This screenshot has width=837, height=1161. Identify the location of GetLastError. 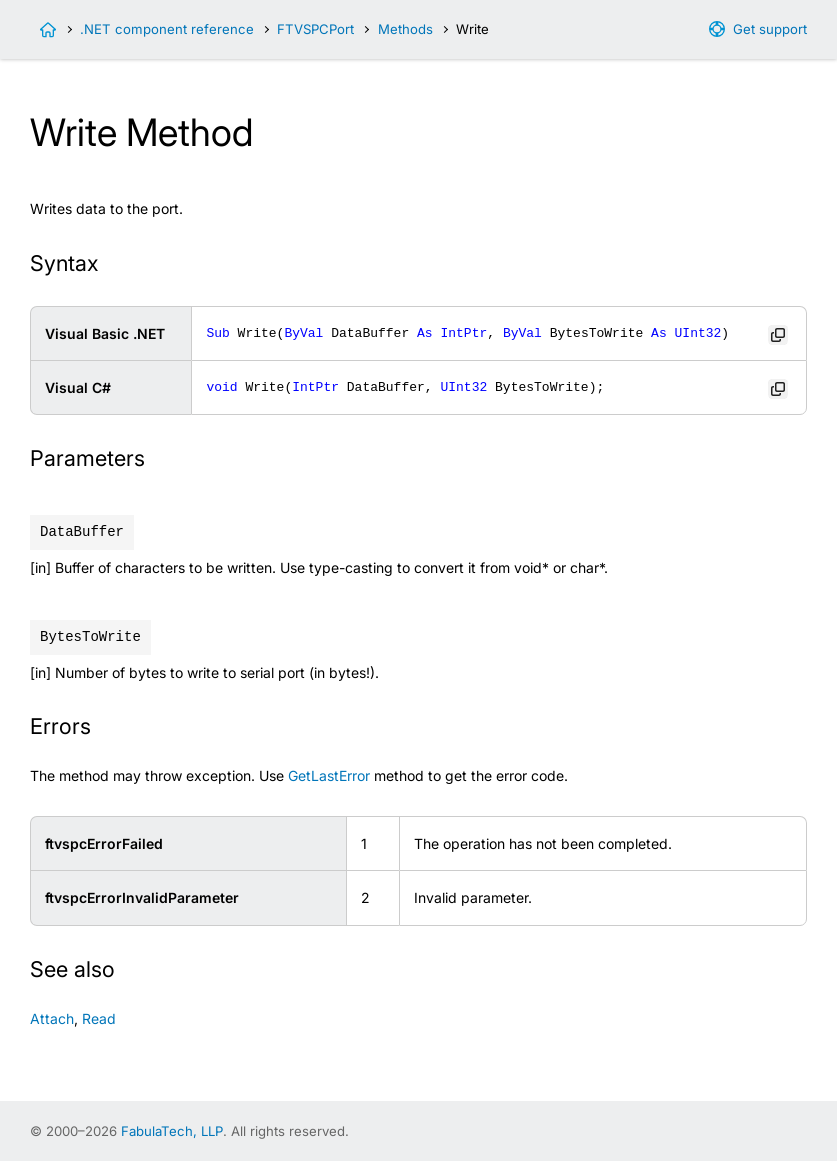
(329, 775).